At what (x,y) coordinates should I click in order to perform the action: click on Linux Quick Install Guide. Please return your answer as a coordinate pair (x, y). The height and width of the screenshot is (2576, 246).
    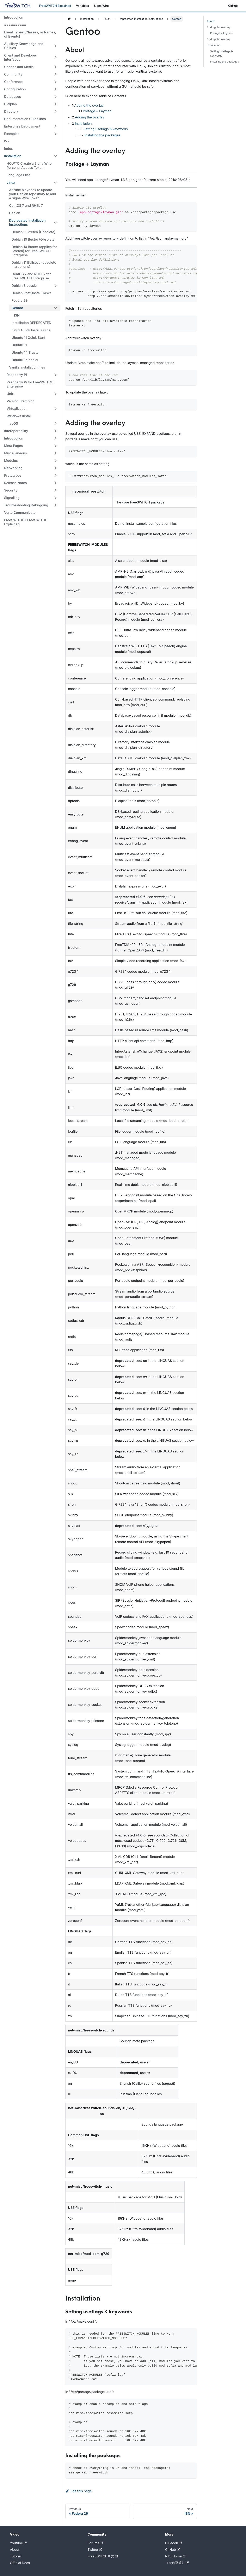
    Looking at the image, I should click on (31, 330).